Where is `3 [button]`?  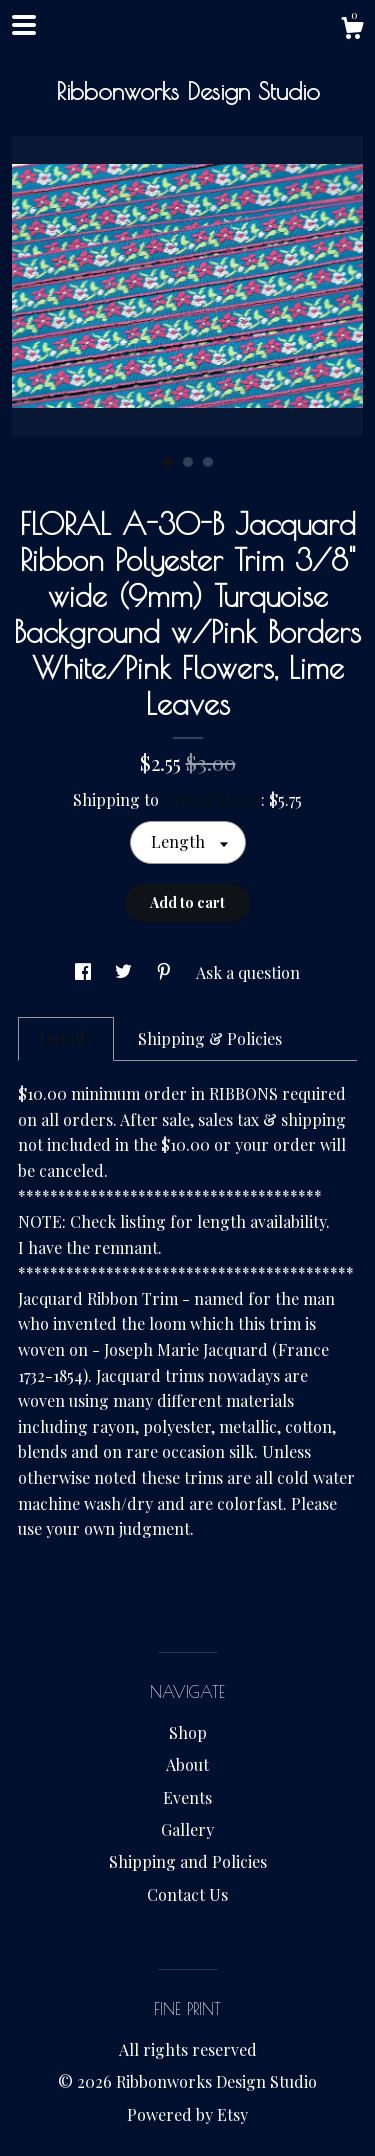 3 [button] is located at coordinates (208, 462).